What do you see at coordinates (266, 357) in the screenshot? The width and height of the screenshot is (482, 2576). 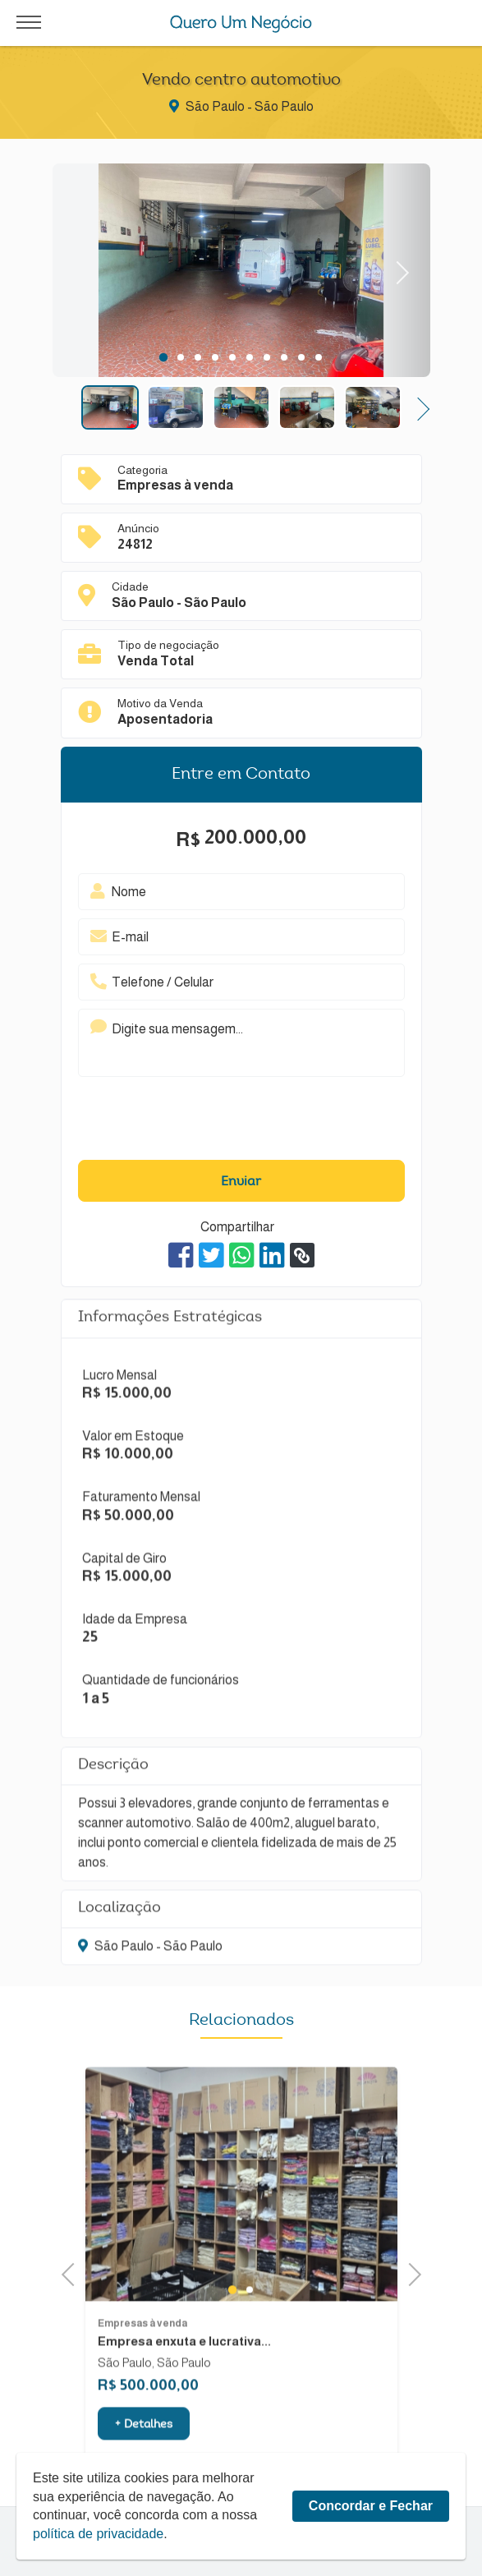 I see `7 [tab]` at bounding box center [266, 357].